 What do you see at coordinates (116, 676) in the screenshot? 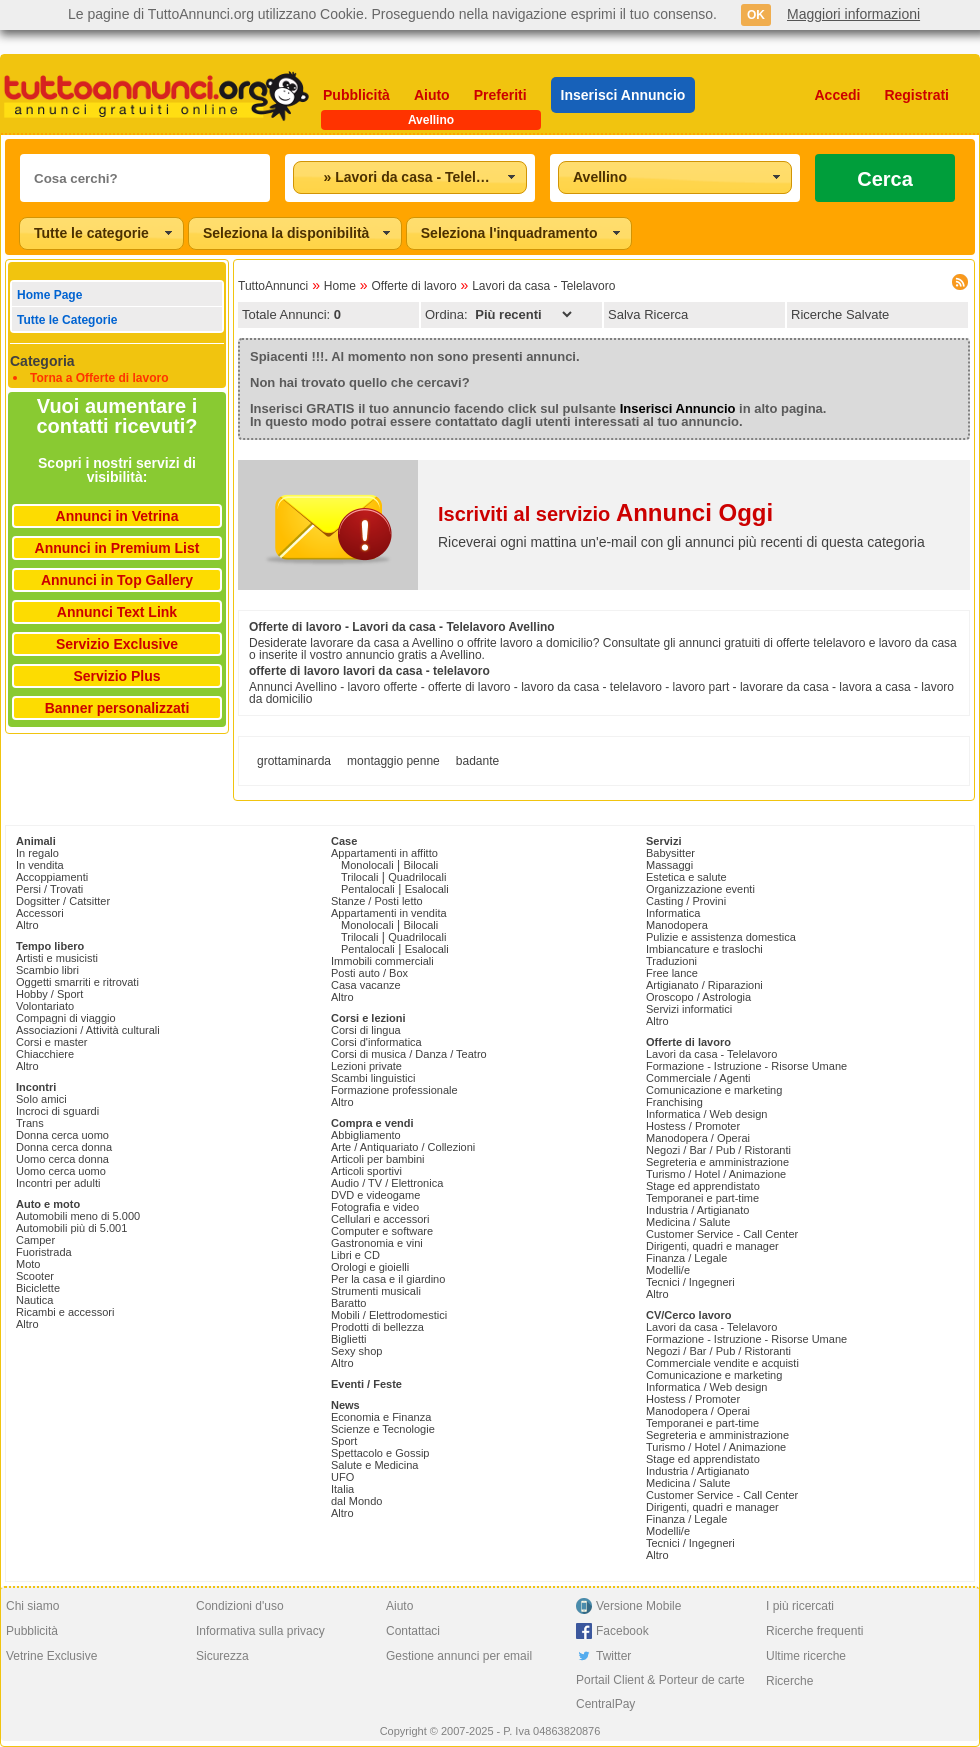
I see `Servizio Plus` at bounding box center [116, 676].